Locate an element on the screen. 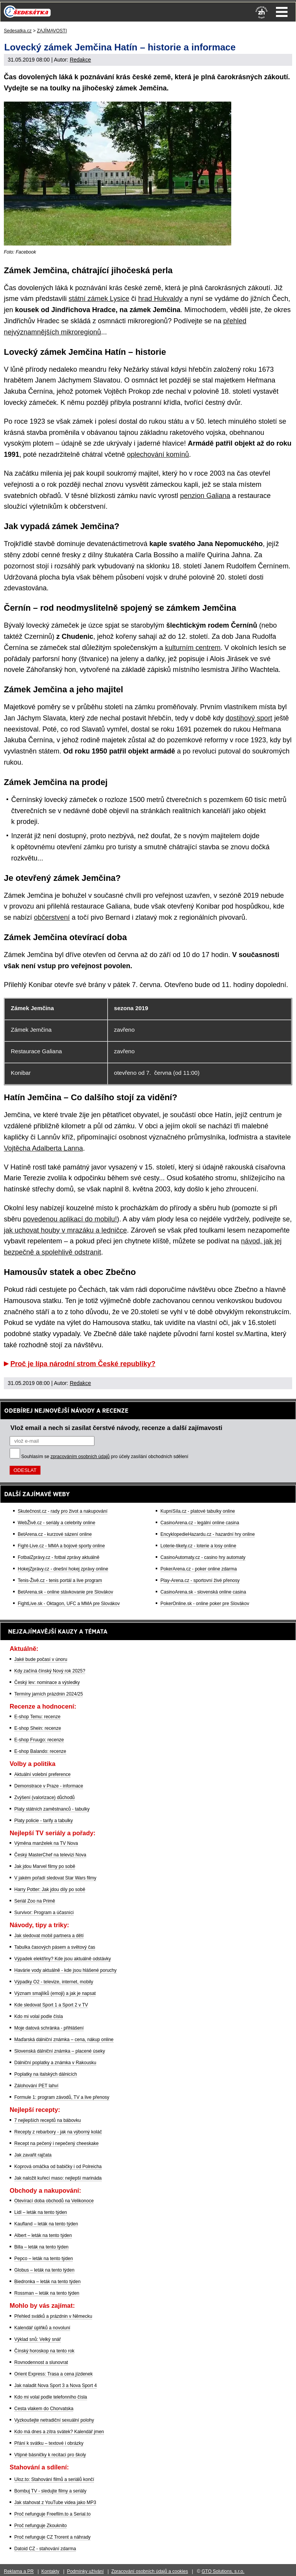 The width and height of the screenshot is (296, 2576). Kdo mi volal podle čísla is located at coordinates (38, 2016).